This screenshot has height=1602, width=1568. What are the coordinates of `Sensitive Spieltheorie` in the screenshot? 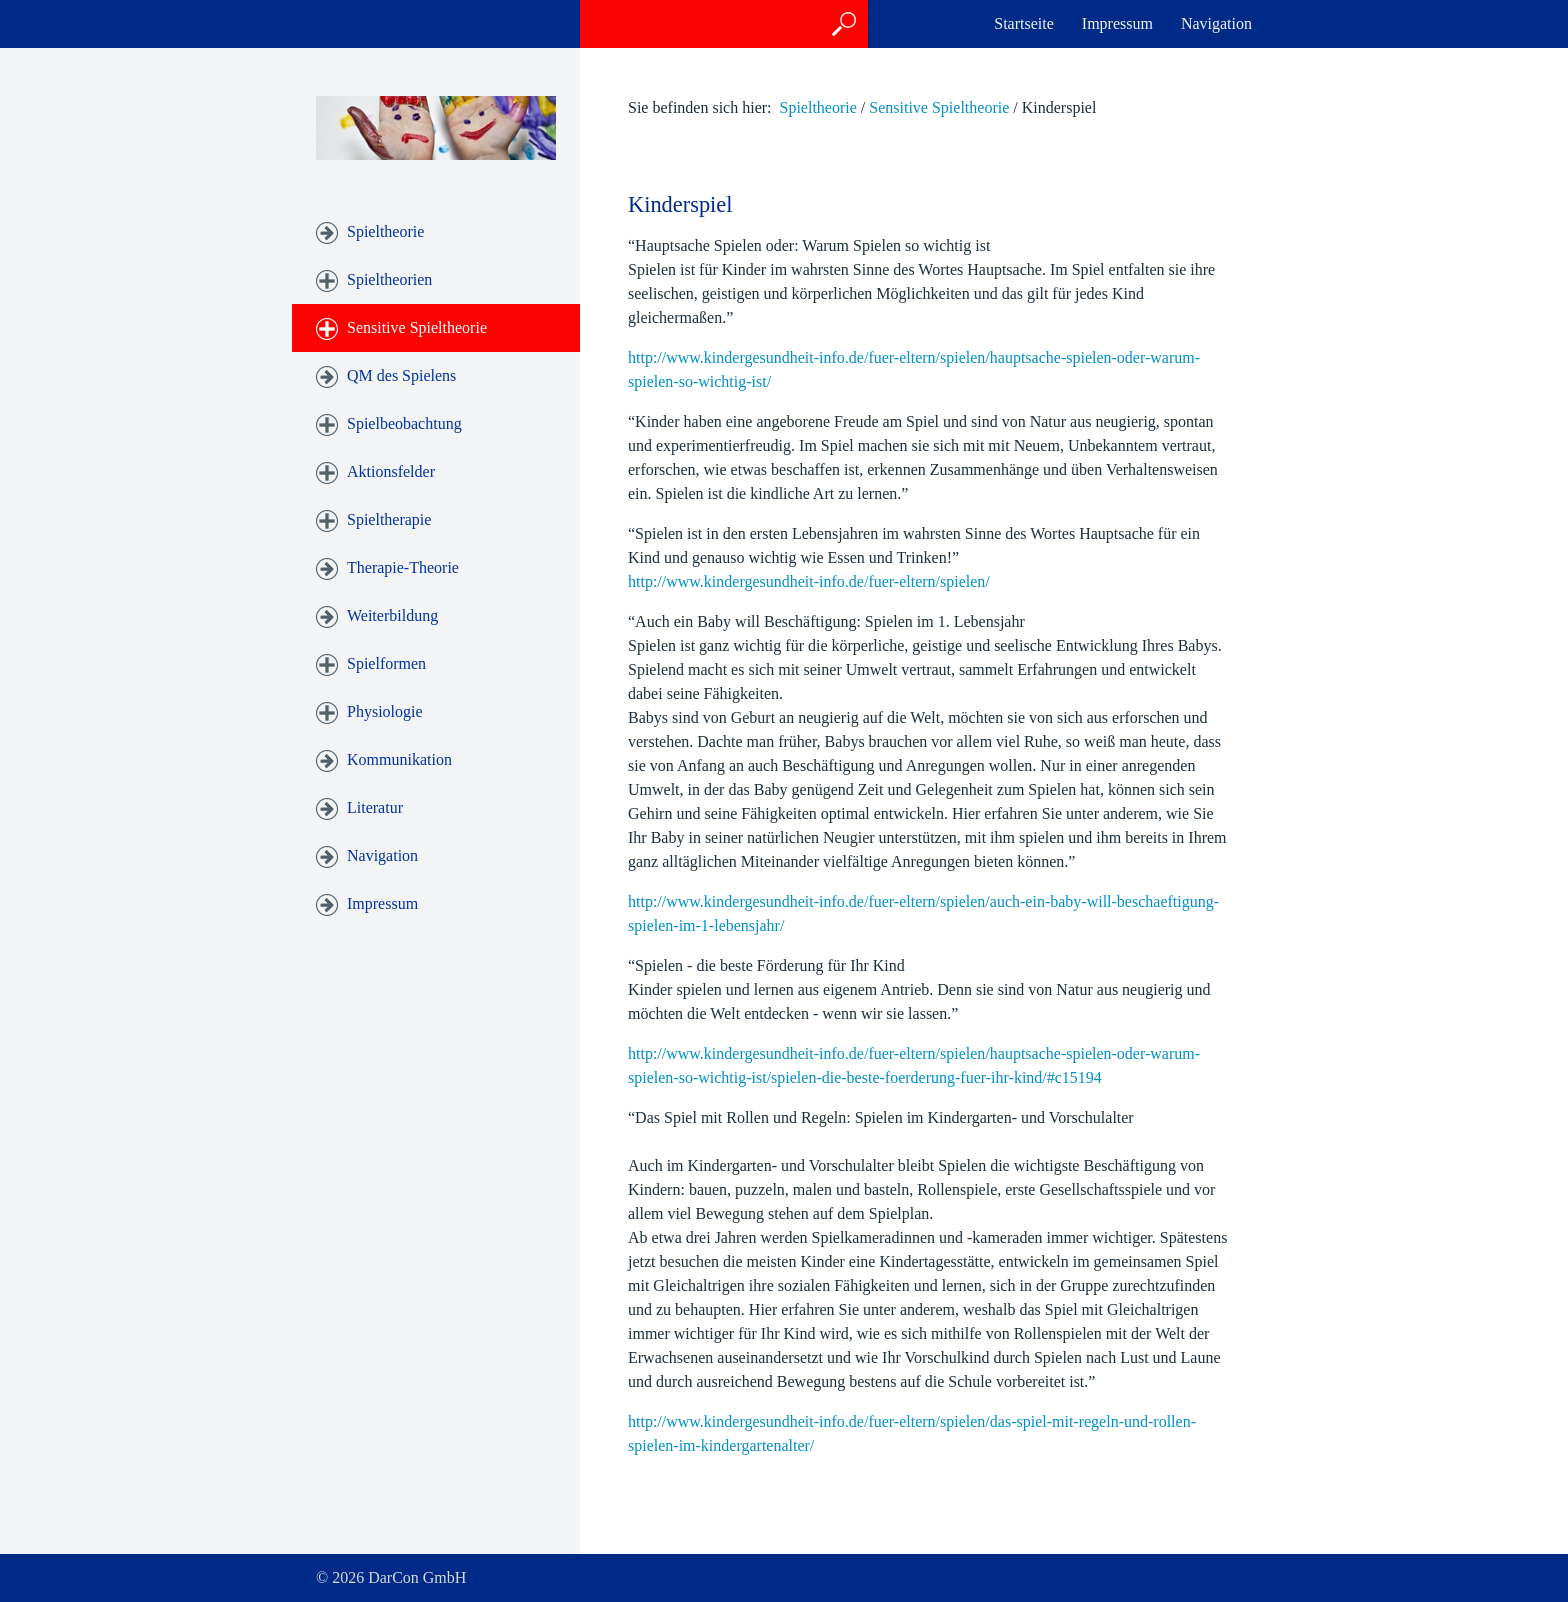 It's located at (417, 327).